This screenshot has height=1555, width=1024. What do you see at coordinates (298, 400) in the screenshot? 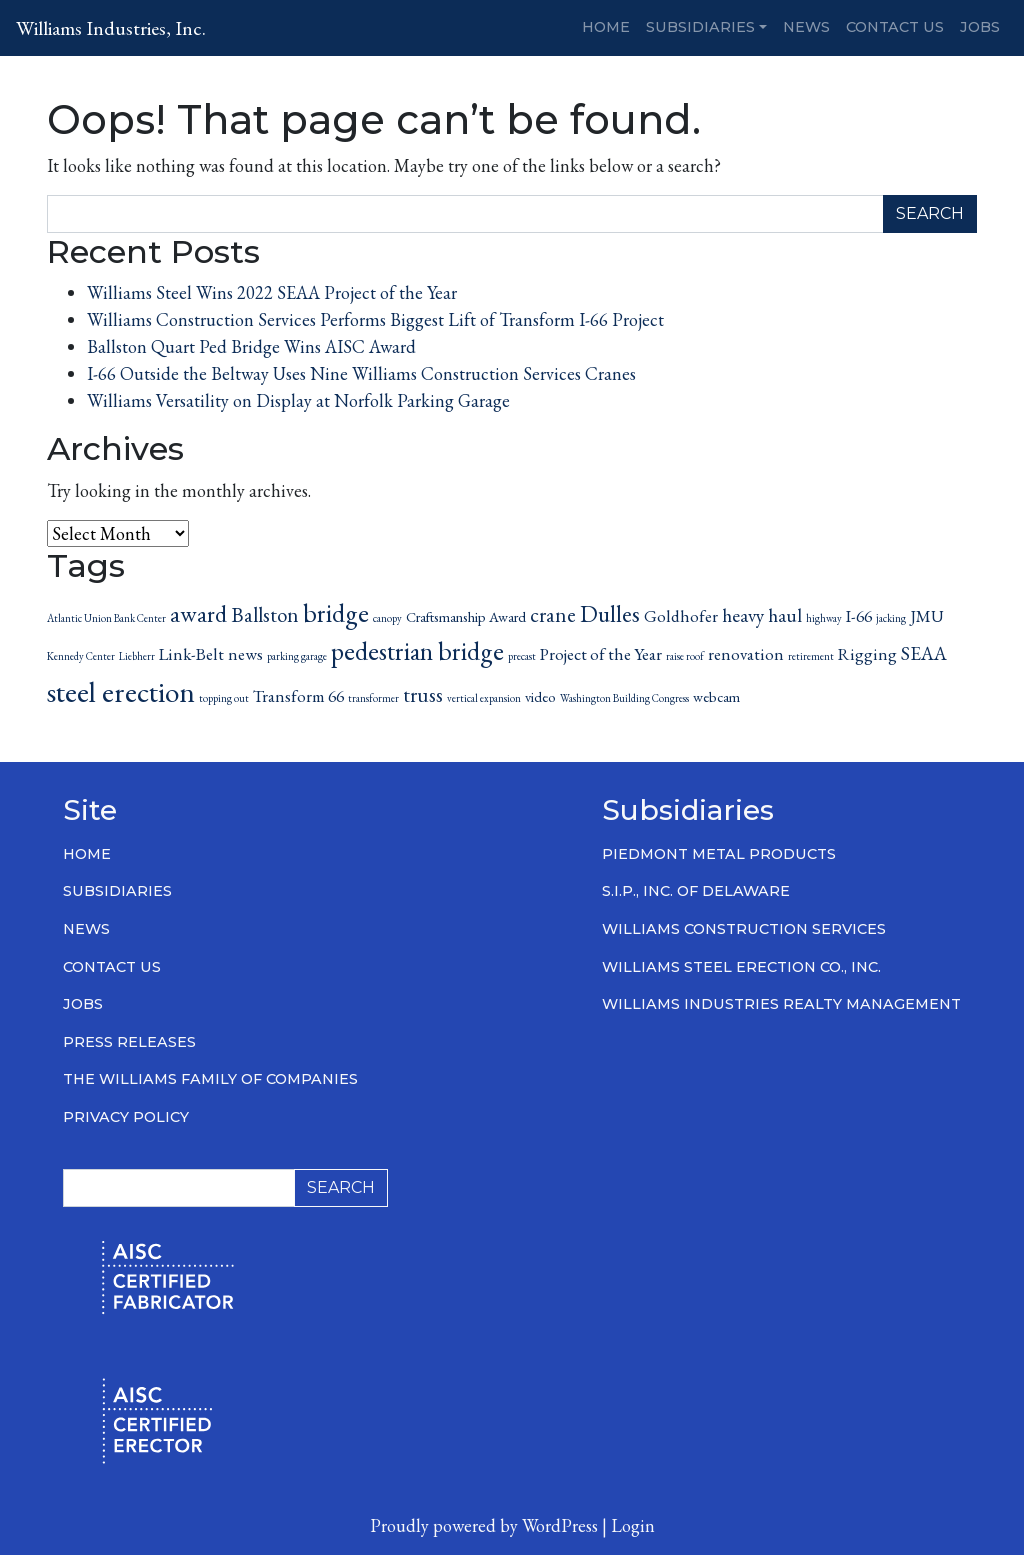
I see `Williams Versatility on Display at Norfolk Parking Garage` at bounding box center [298, 400].